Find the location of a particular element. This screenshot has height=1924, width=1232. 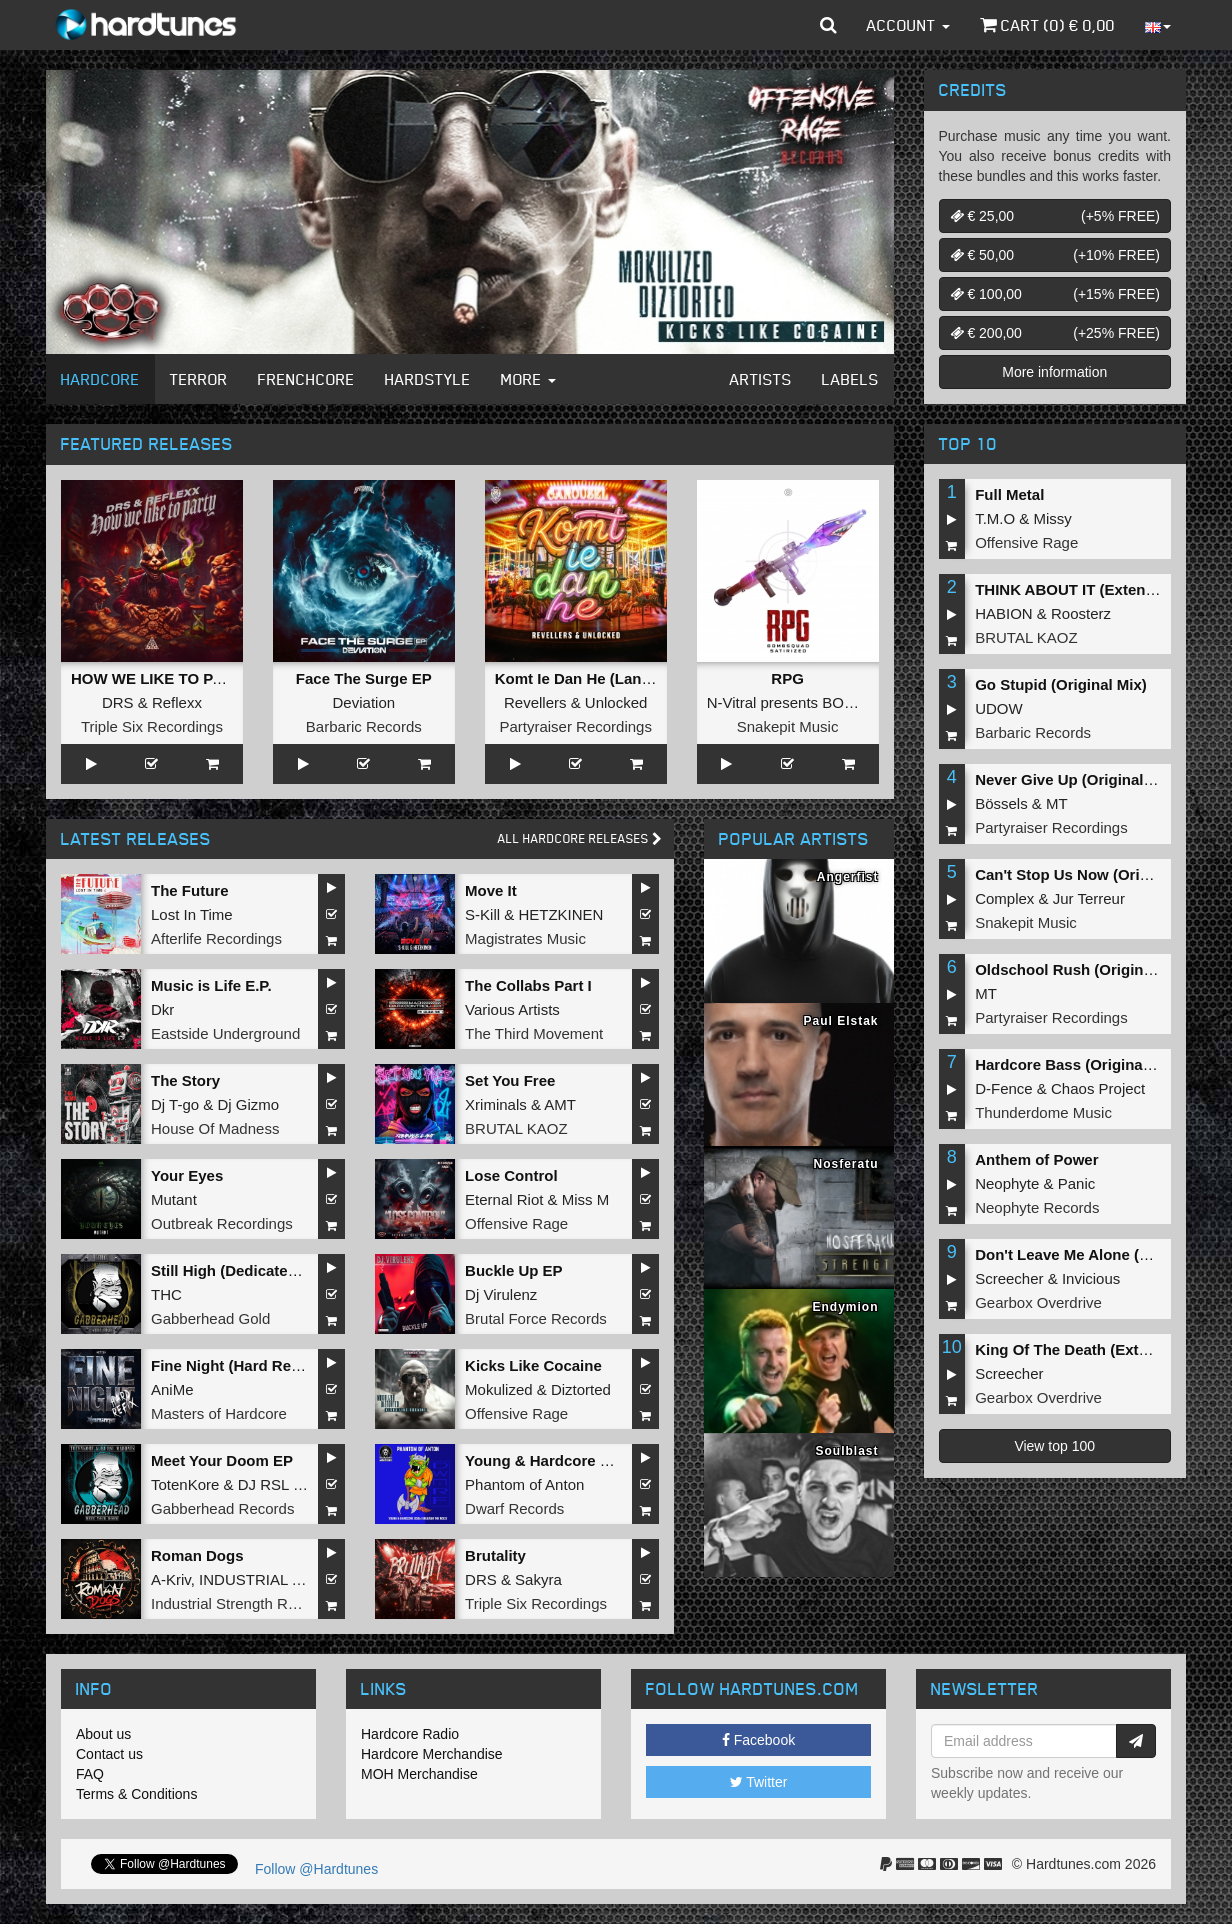

Neophyte Records is located at coordinates (1037, 1207).